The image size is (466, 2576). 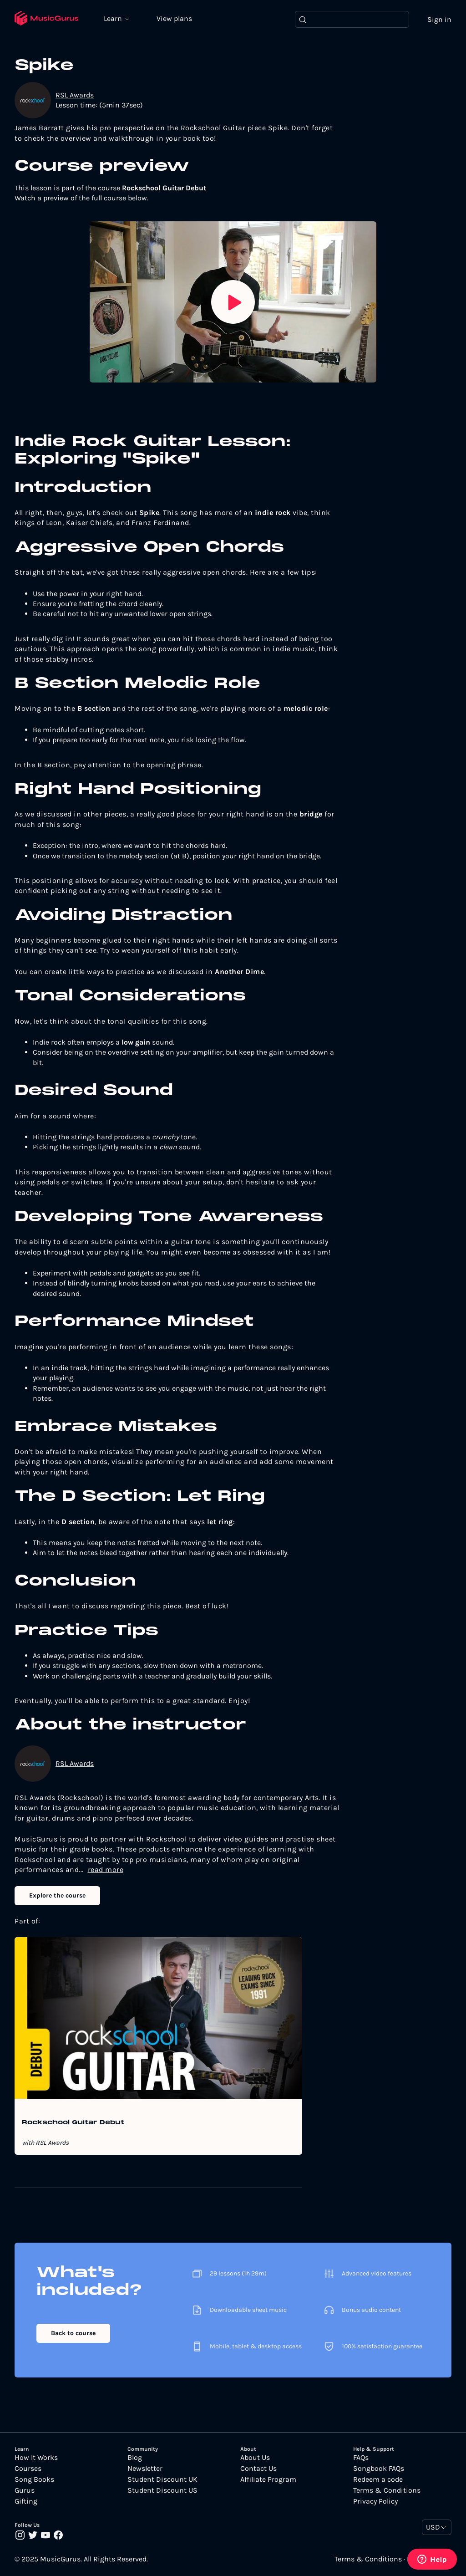 I want to click on Newsletter, so click(x=144, y=2468).